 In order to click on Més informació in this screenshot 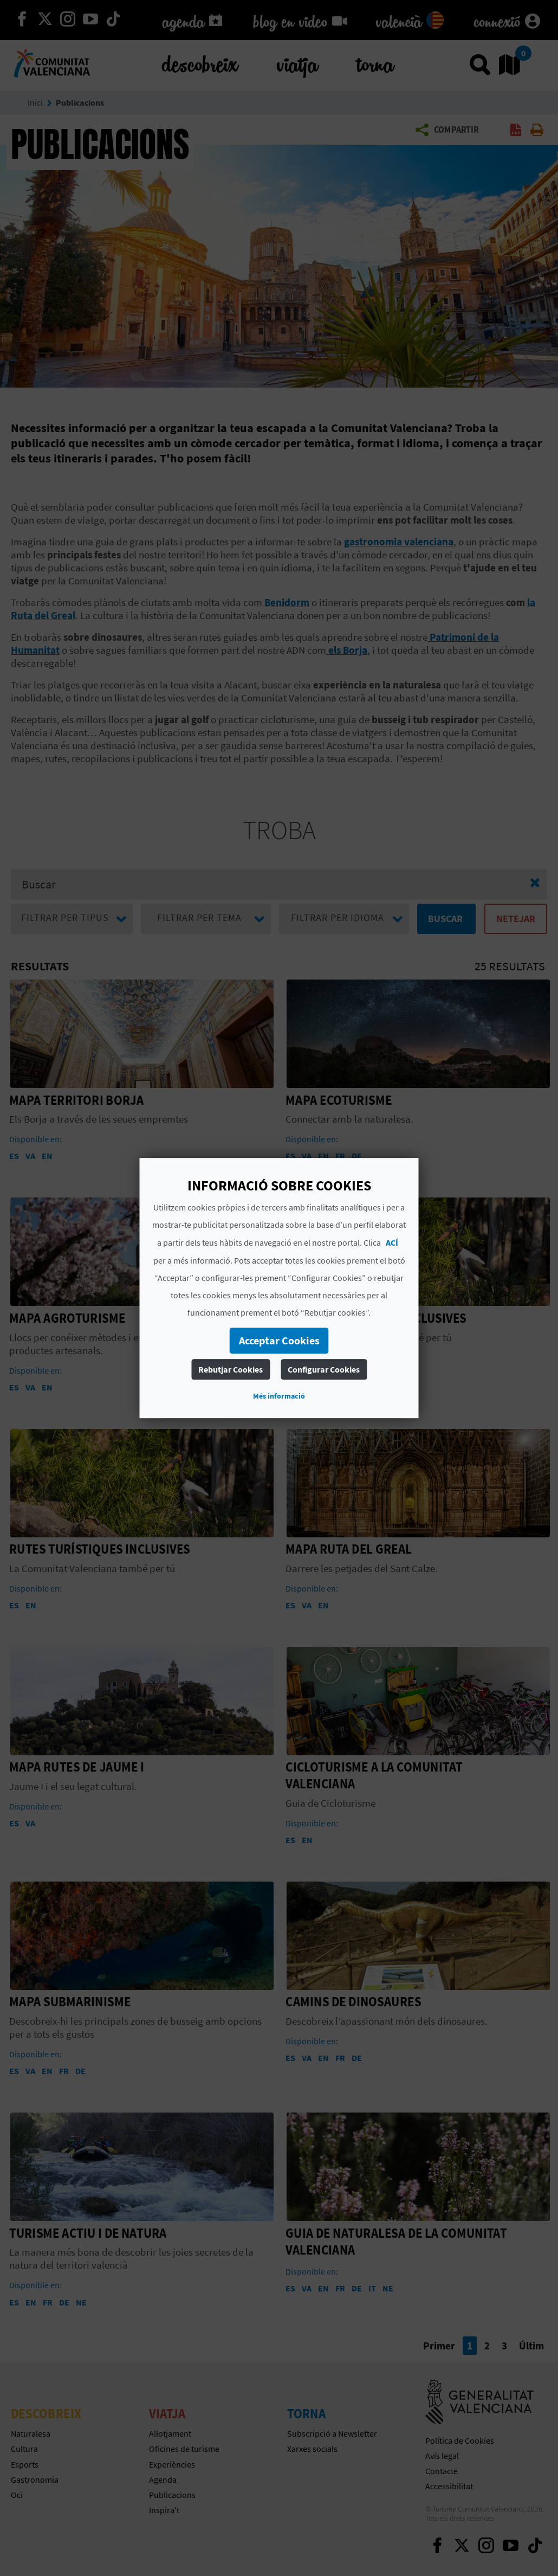, I will do `click(279, 1396)`.